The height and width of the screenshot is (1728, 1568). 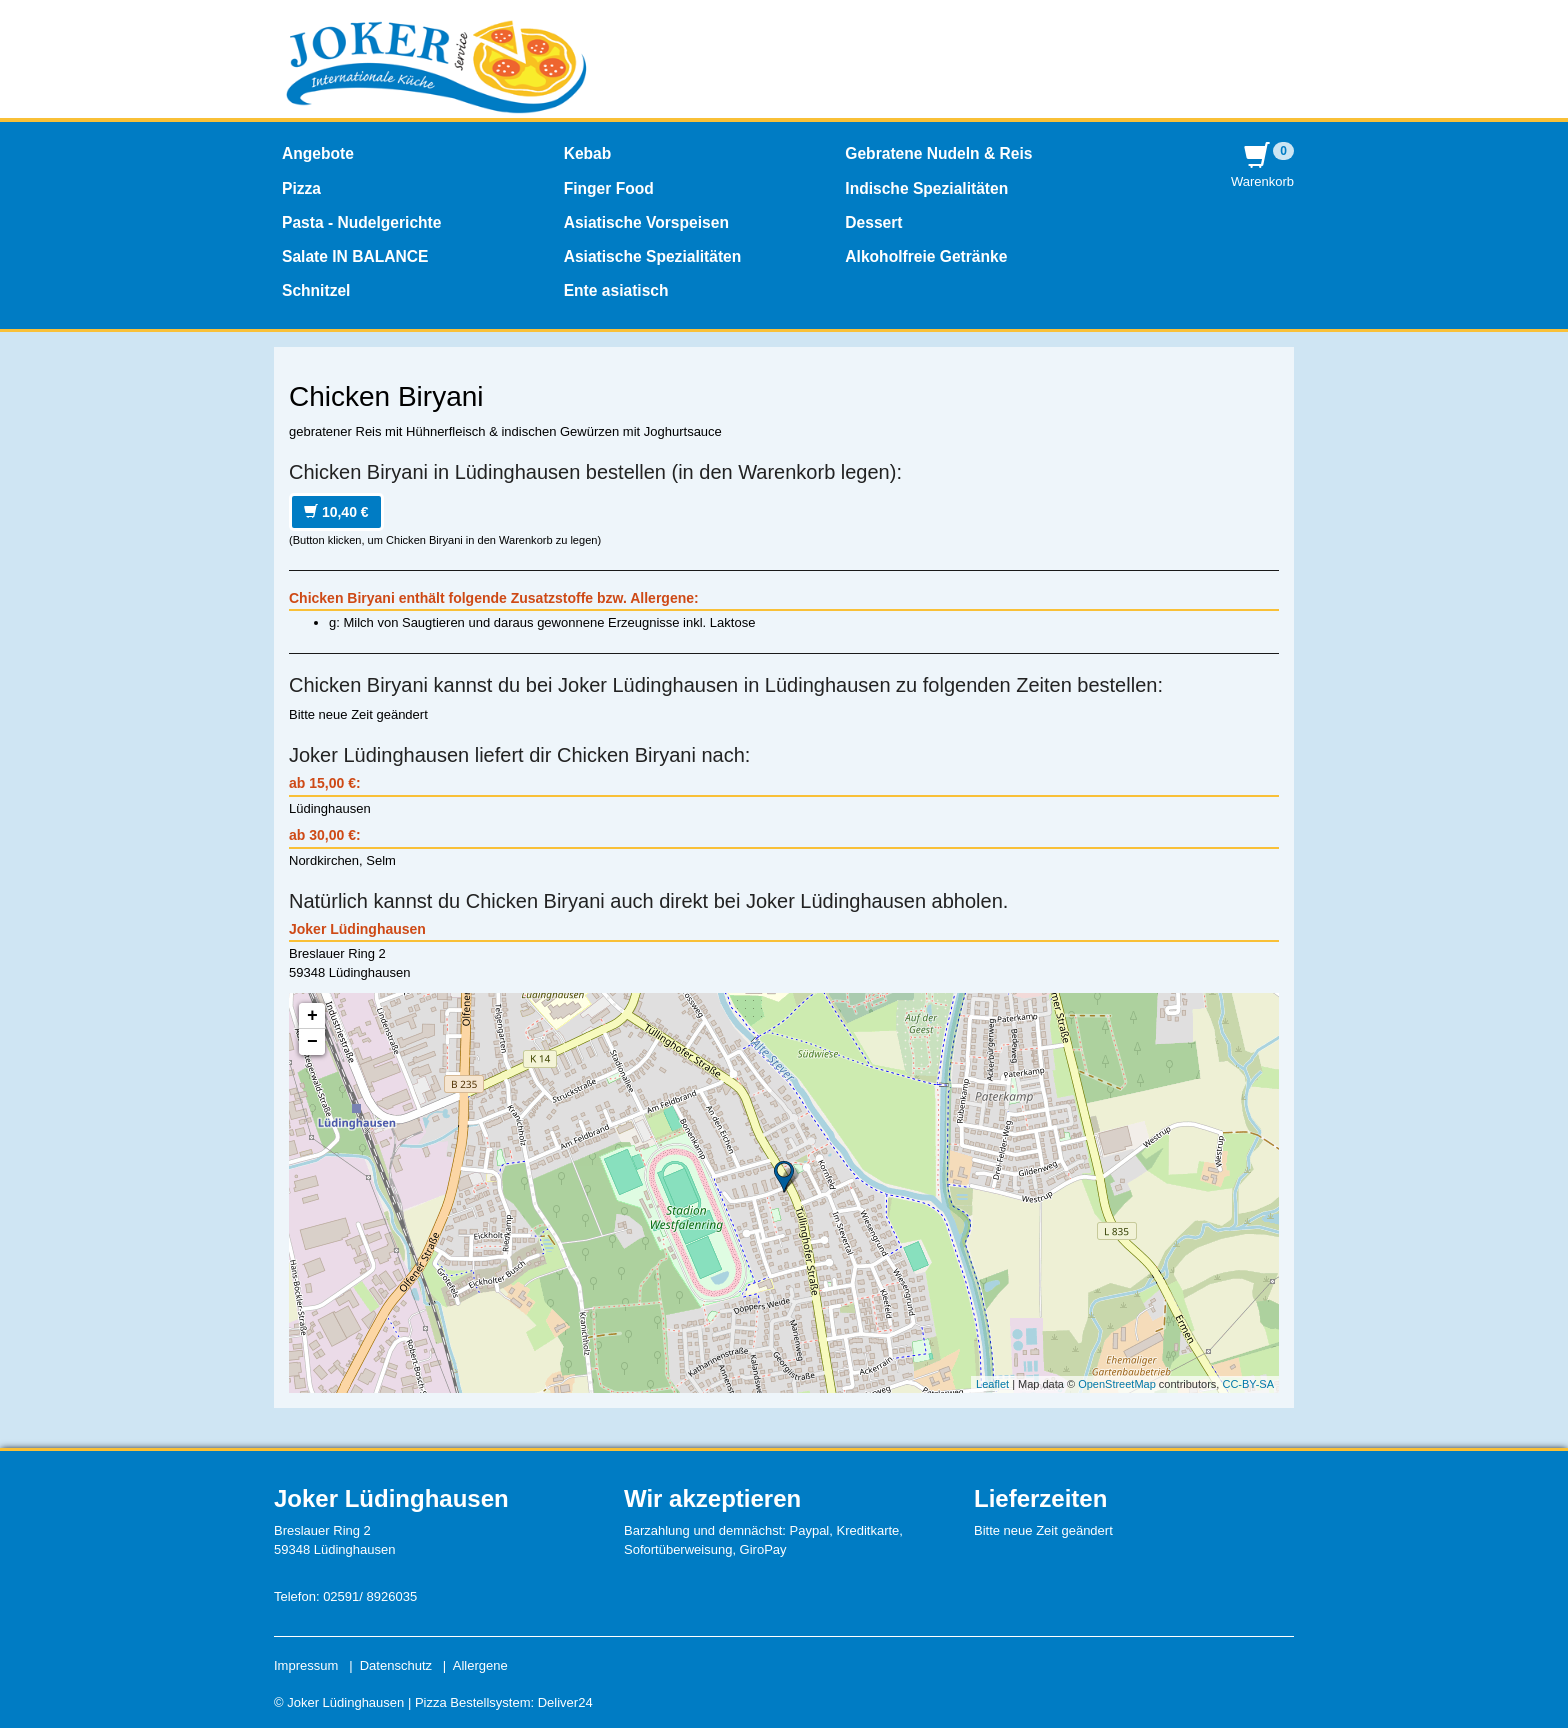 What do you see at coordinates (1117, 1384) in the screenshot?
I see `OpenStreetMap` at bounding box center [1117, 1384].